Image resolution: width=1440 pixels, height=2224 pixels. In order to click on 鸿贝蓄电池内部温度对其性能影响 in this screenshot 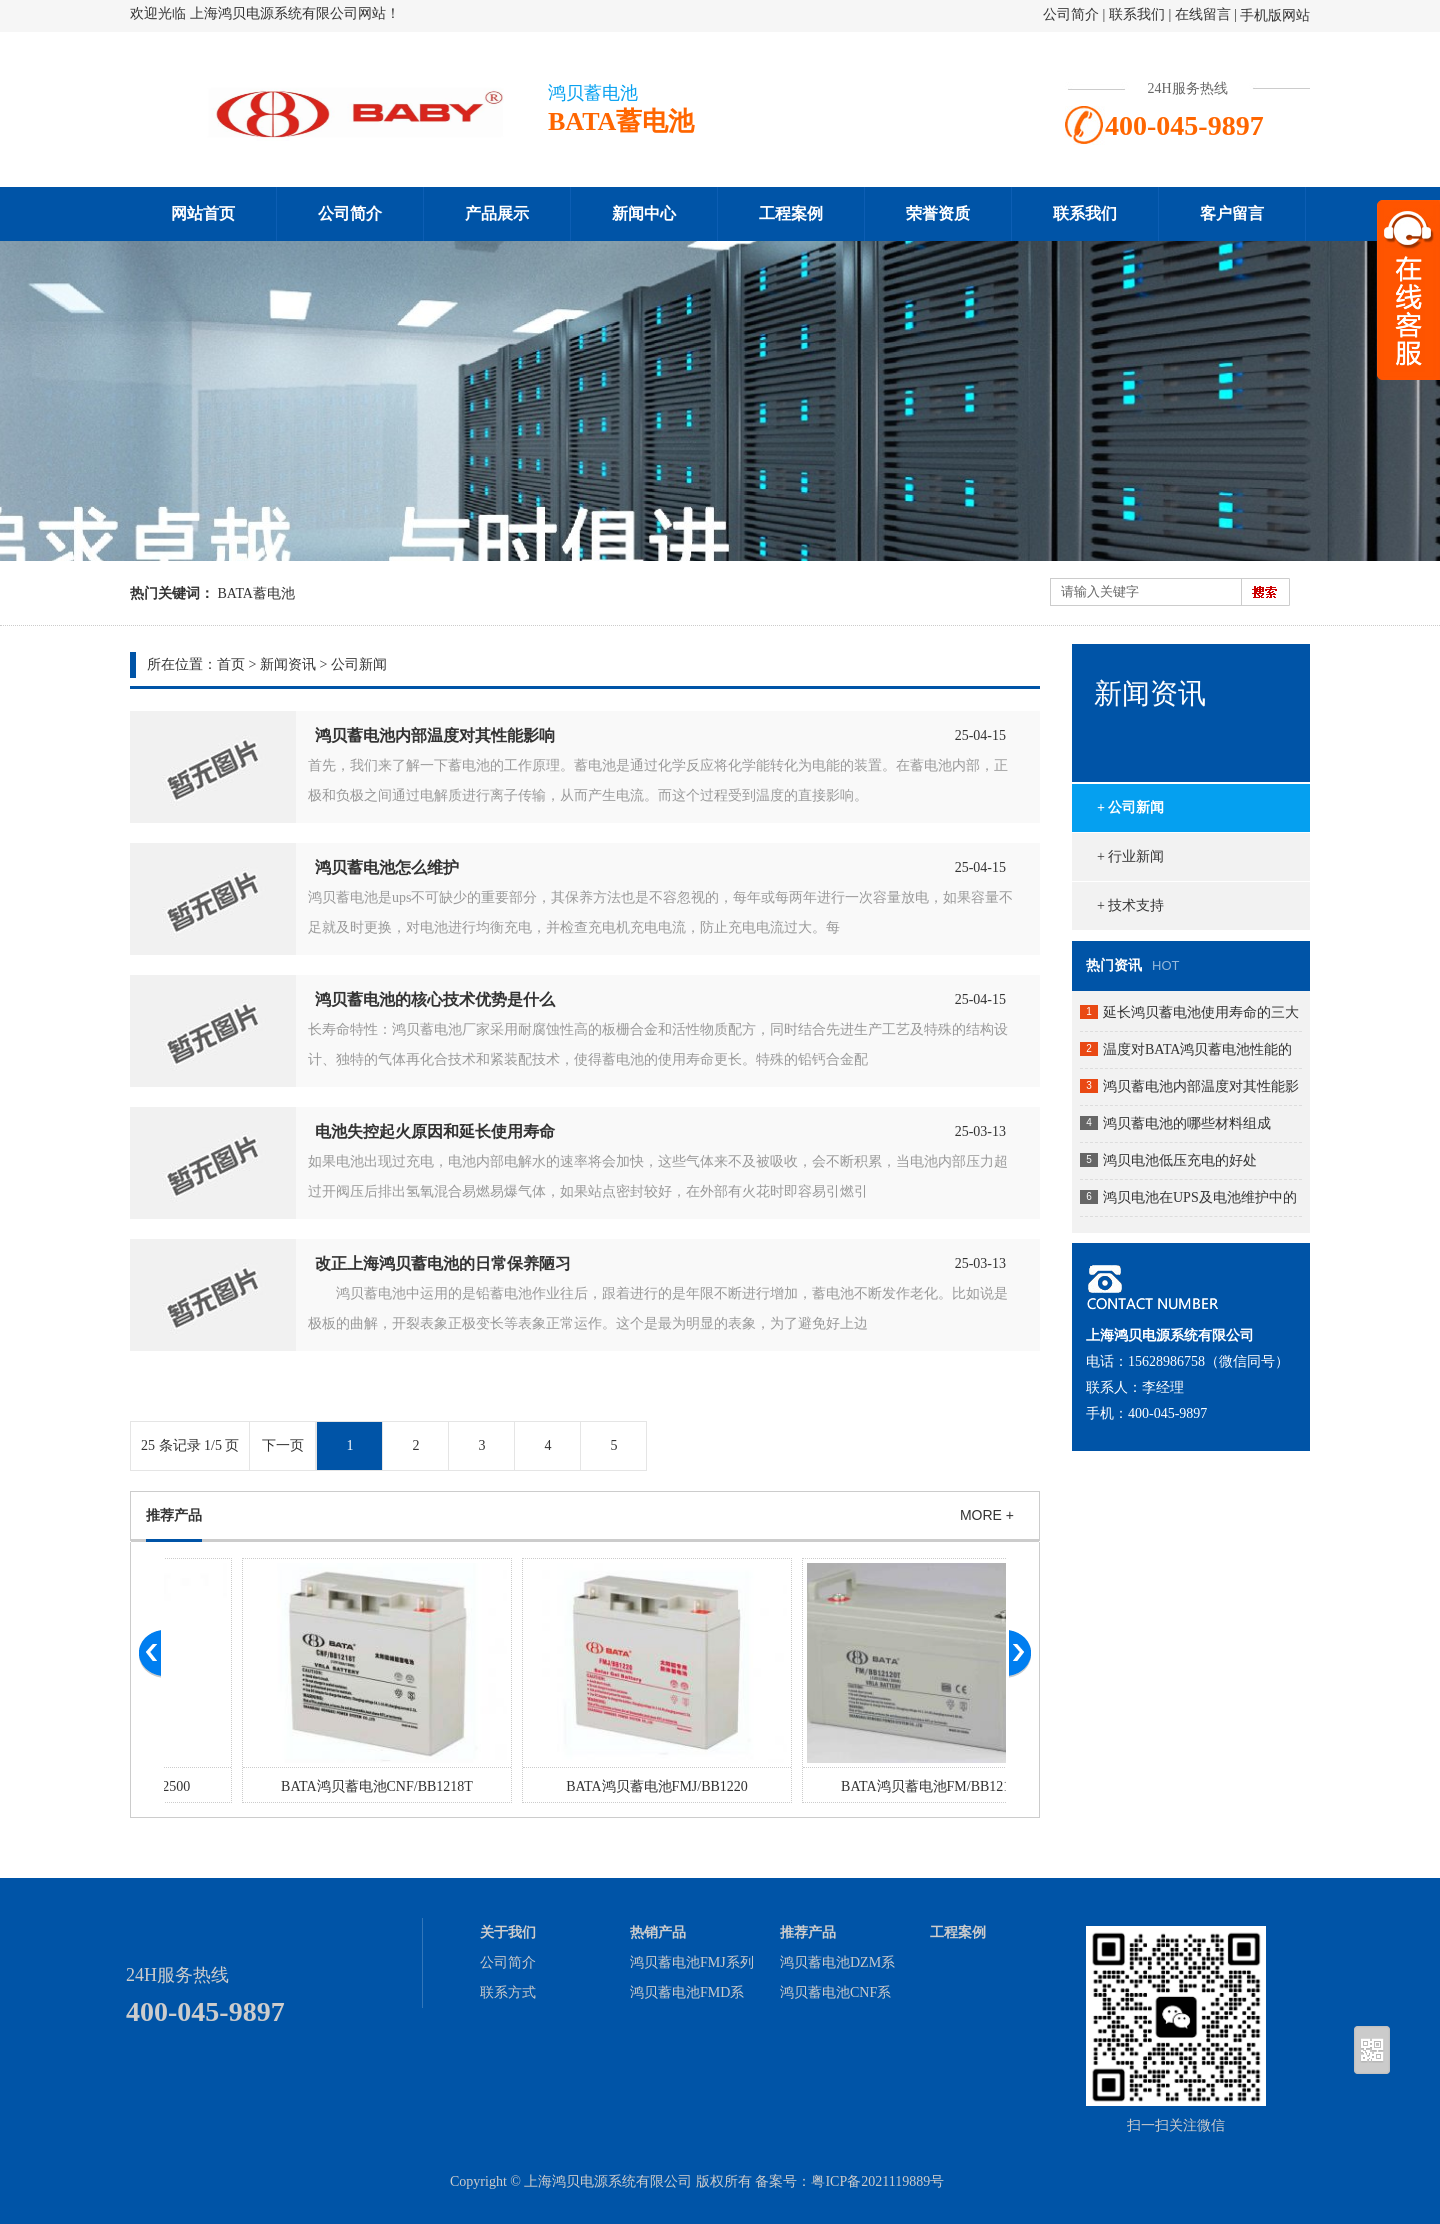, I will do `click(435, 735)`.